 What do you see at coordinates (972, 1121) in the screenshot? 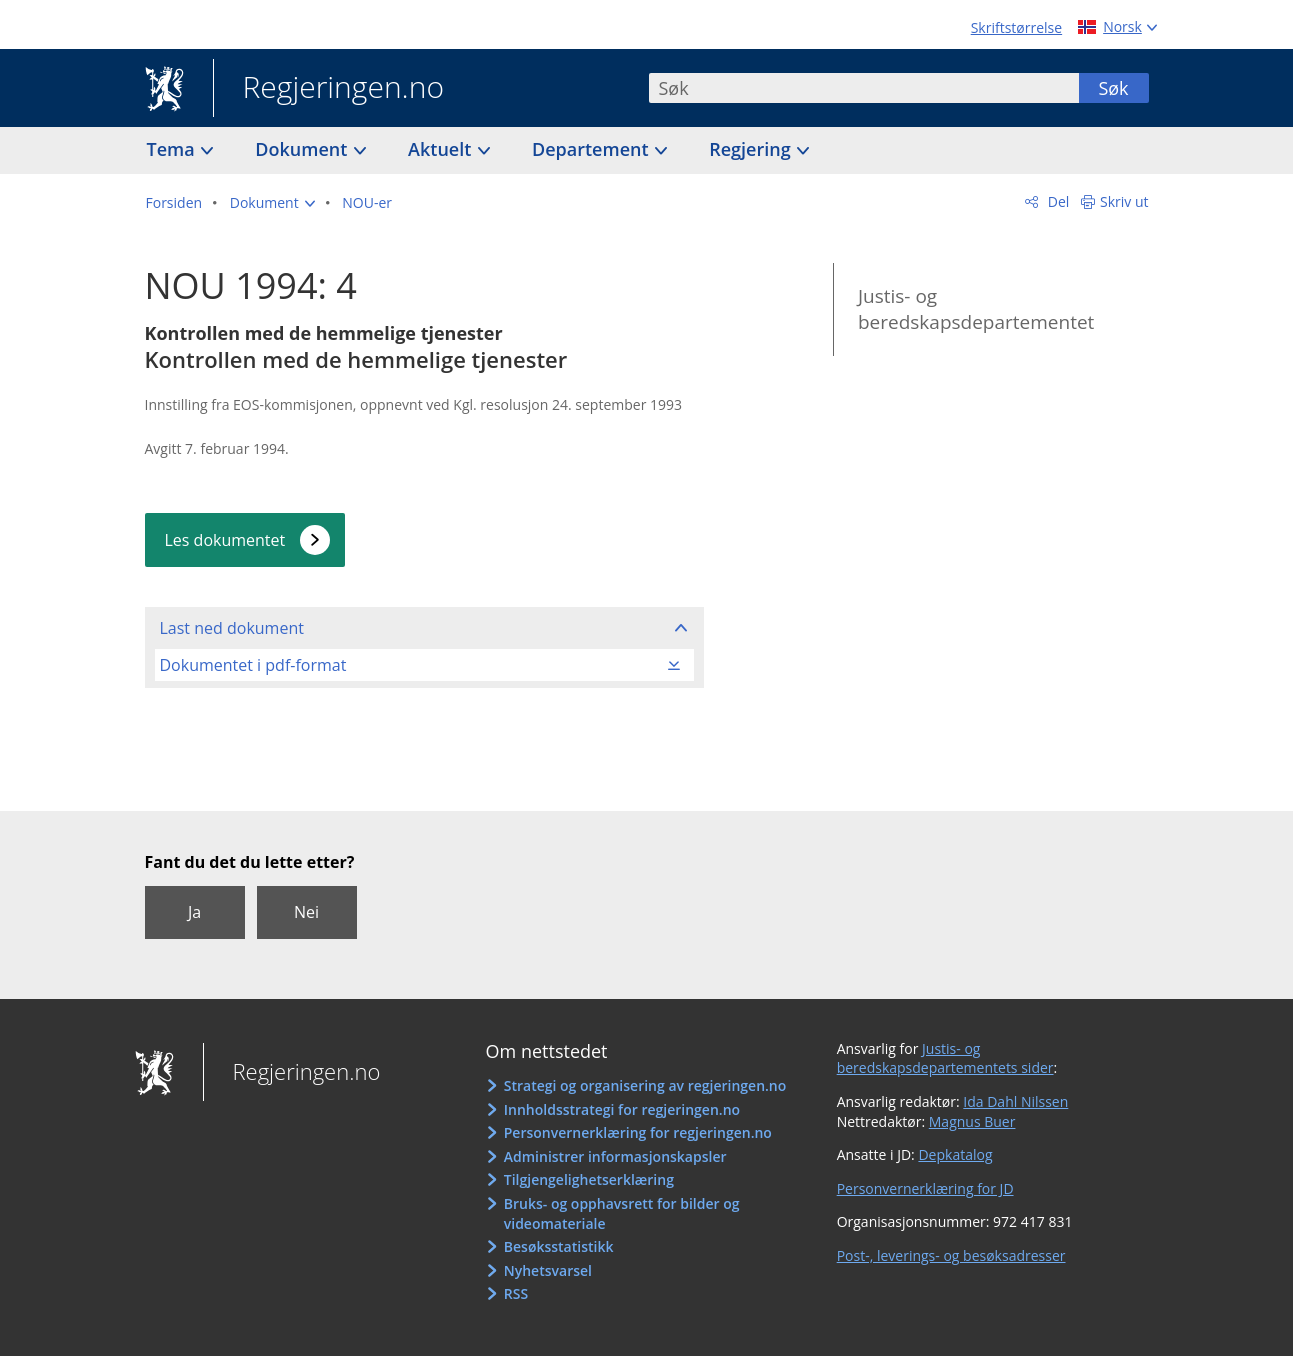
I see `Magnus Buer` at bounding box center [972, 1121].